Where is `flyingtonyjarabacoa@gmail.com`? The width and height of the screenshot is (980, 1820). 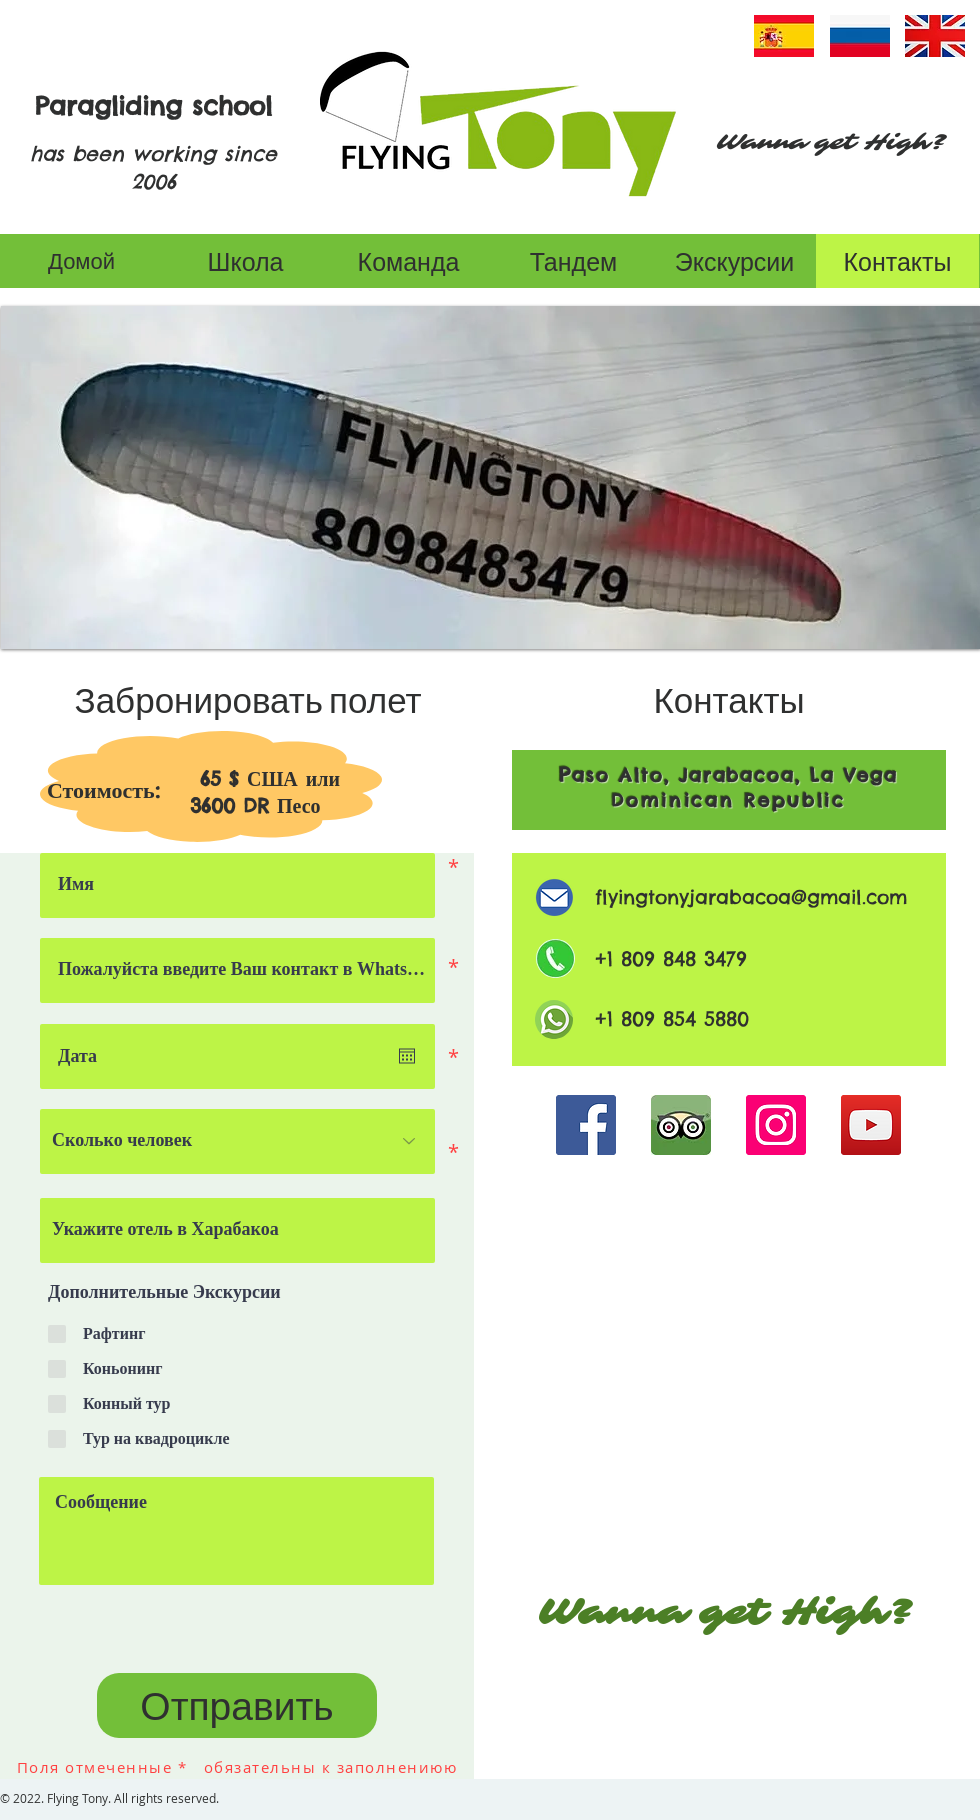 flyingtonyjarabacoa@gmail.com is located at coordinates (751, 897).